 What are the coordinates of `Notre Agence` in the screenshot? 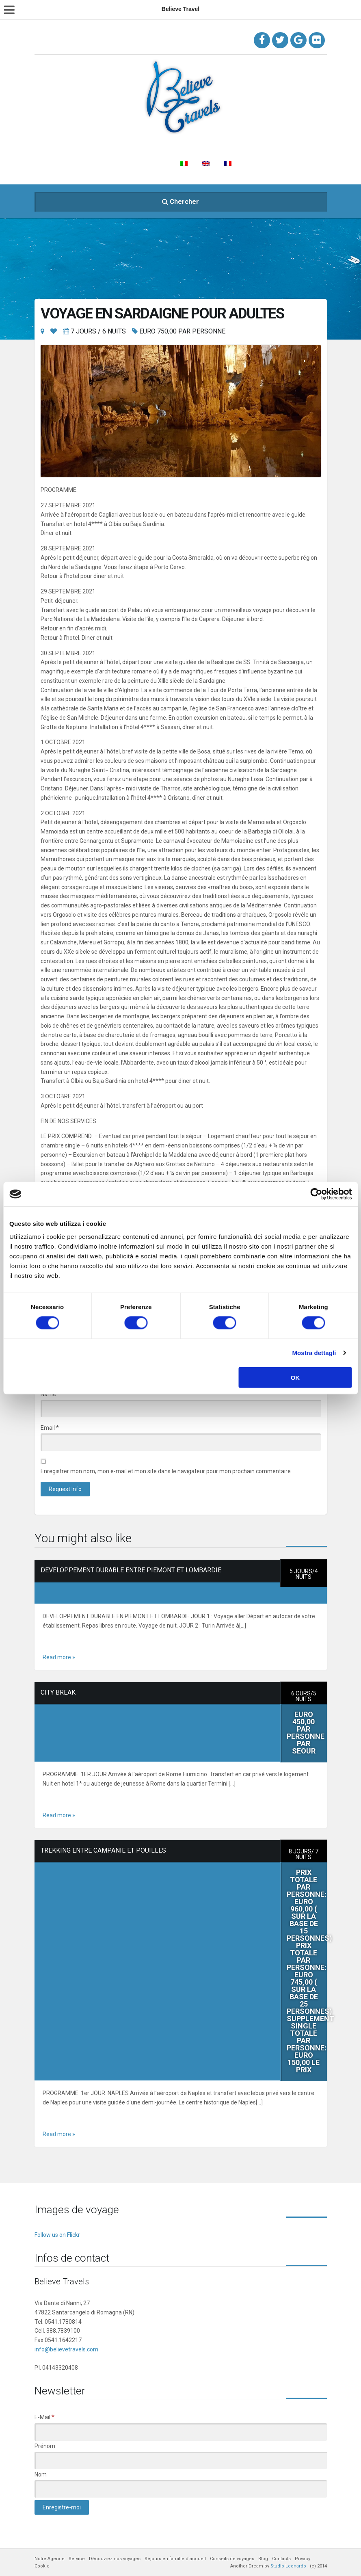 It's located at (85, 144).